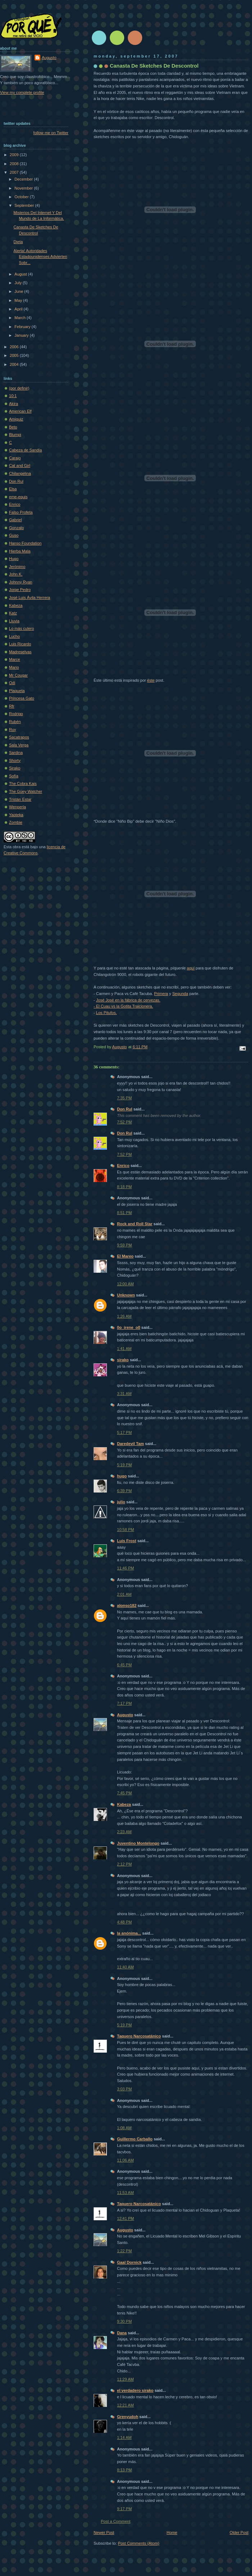 This screenshot has width=252, height=2576. What do you see at coordinates (15, 355) in the screenshot?
I see `2005` at bounding box center [15, 355].